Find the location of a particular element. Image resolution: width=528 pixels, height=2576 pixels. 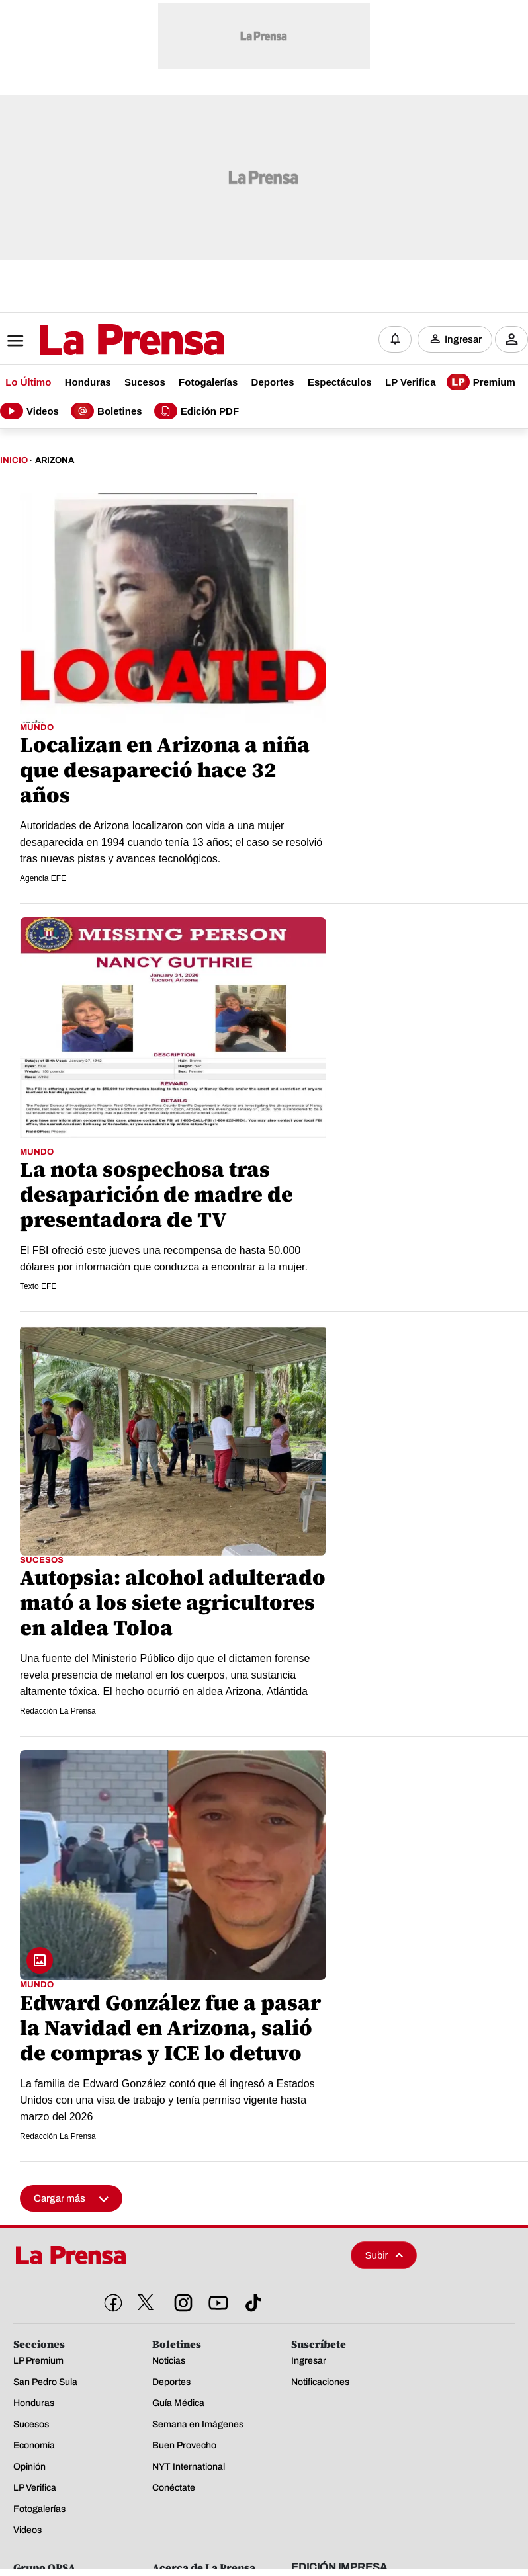

Ingresar is located at coordinates (463, 338).